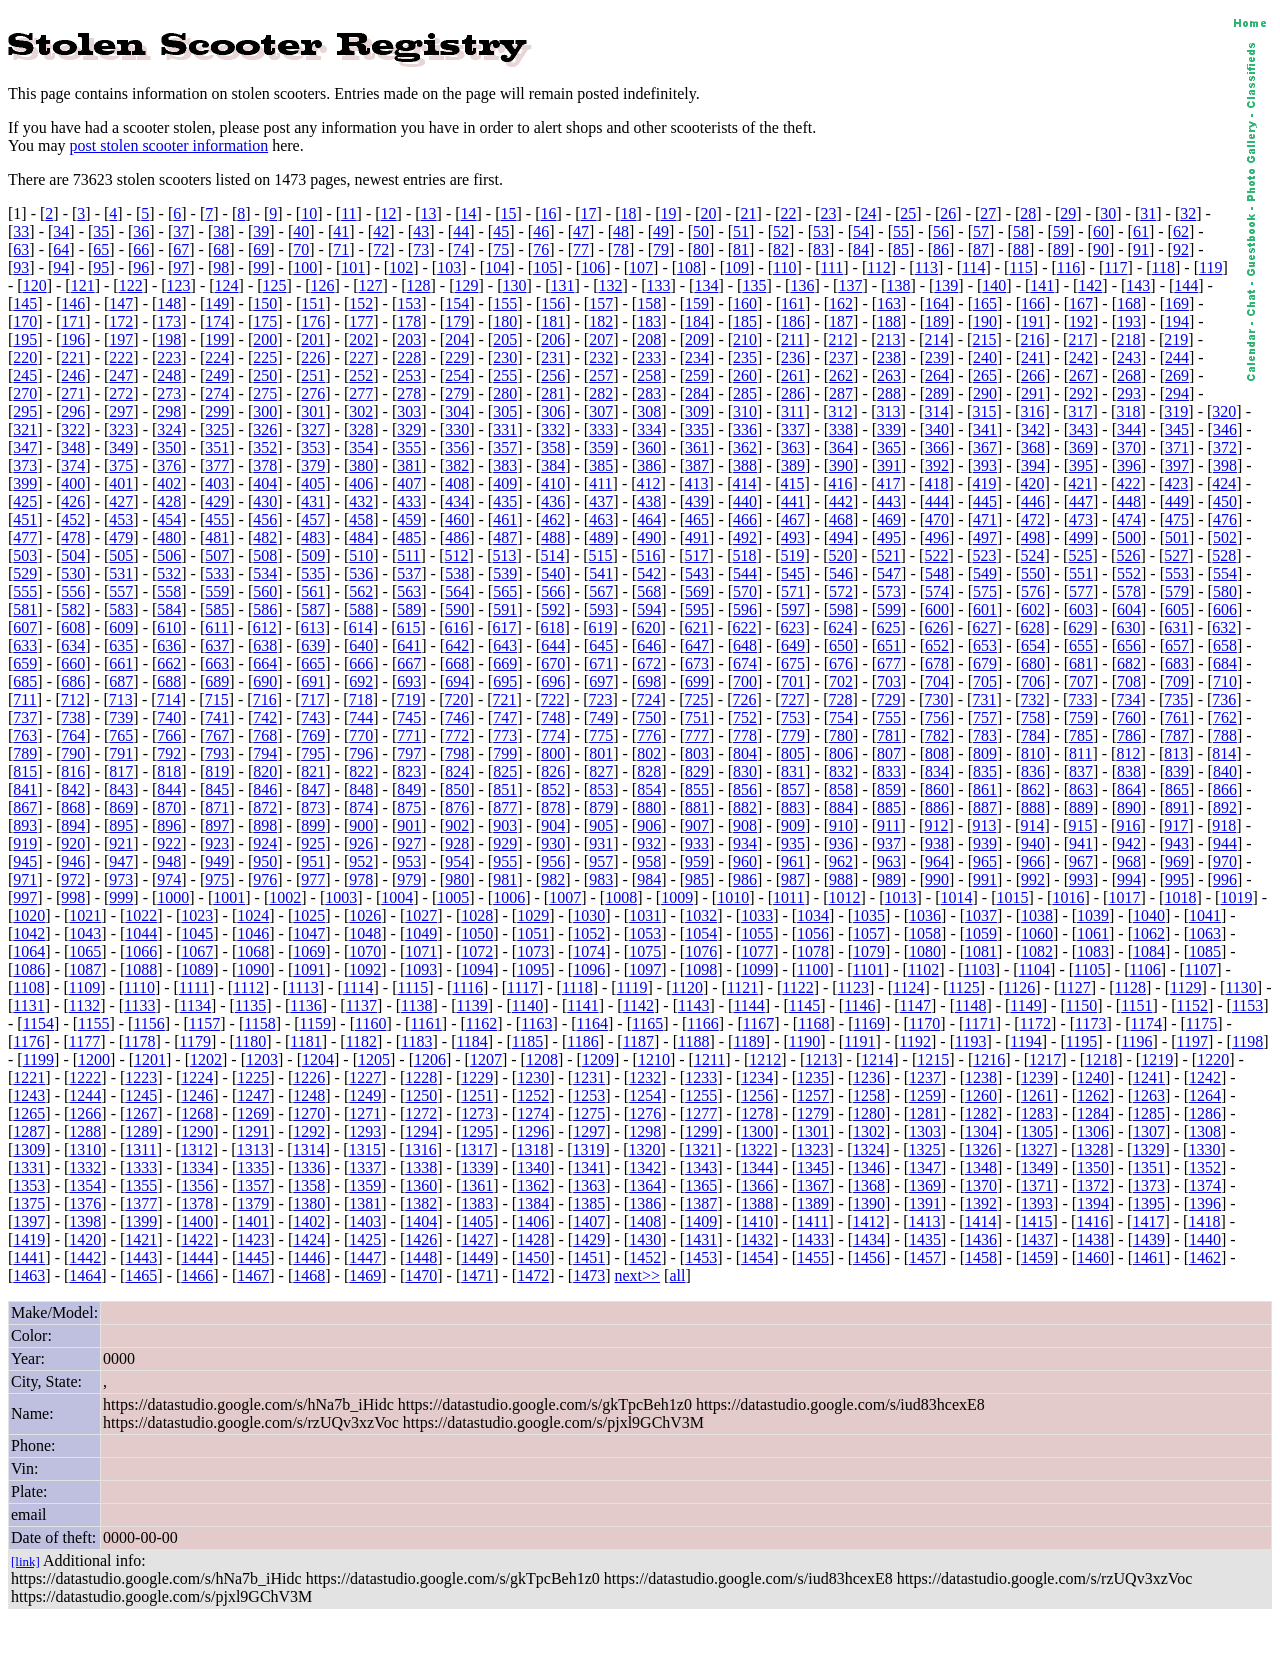 The image size is (1280, 1661). What do you see at coordinates (812, 969) in the screenshot?
I see `1100` at bounding box center [812, 969].